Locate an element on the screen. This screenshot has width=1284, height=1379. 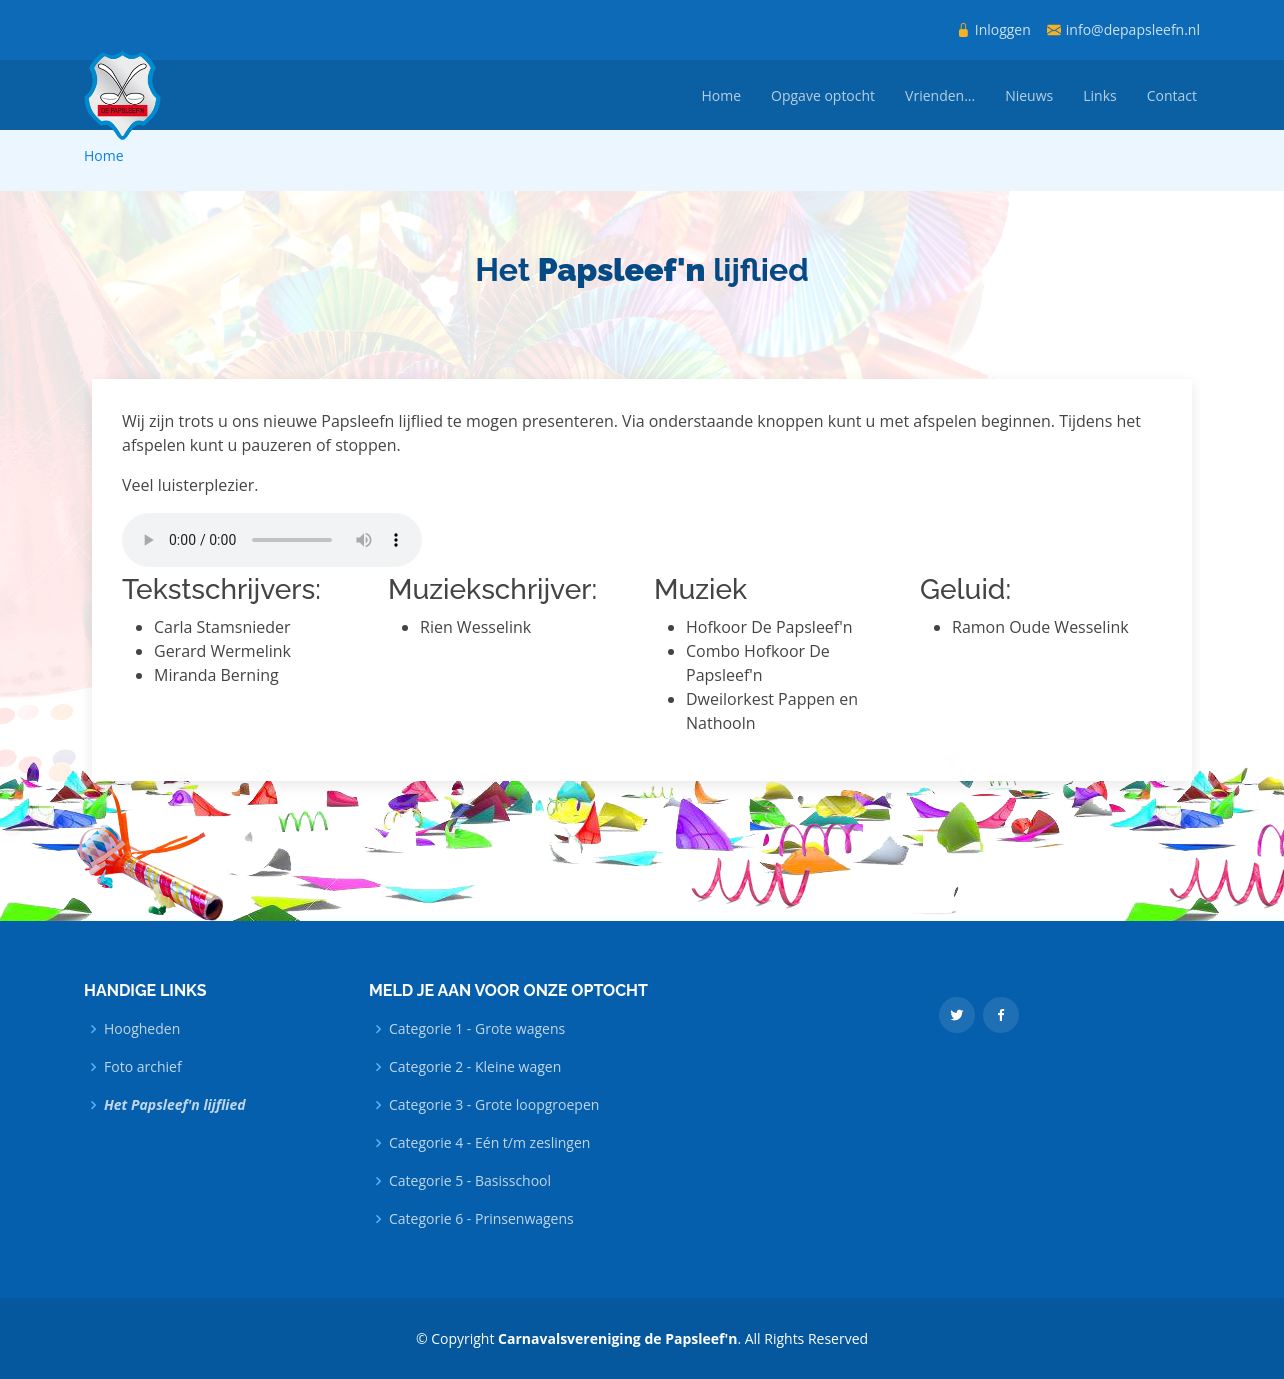
Categorie 3 - Grote loopgroepen is located at coordinates (494, 1105).